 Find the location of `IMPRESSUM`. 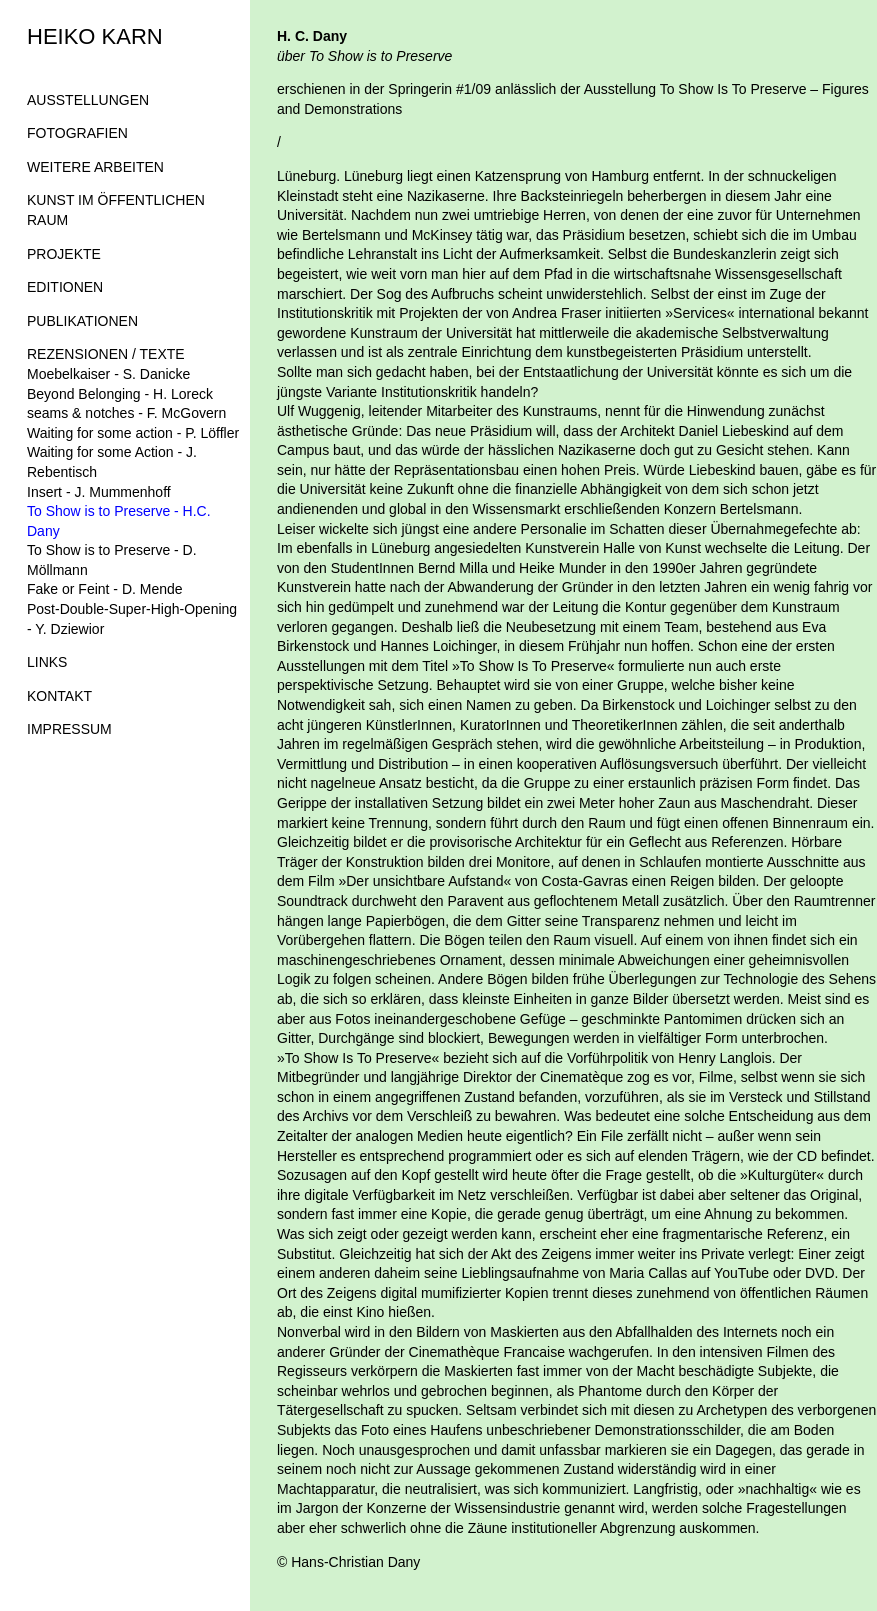

IMPRESSUM is located at coordinates (69, 729).